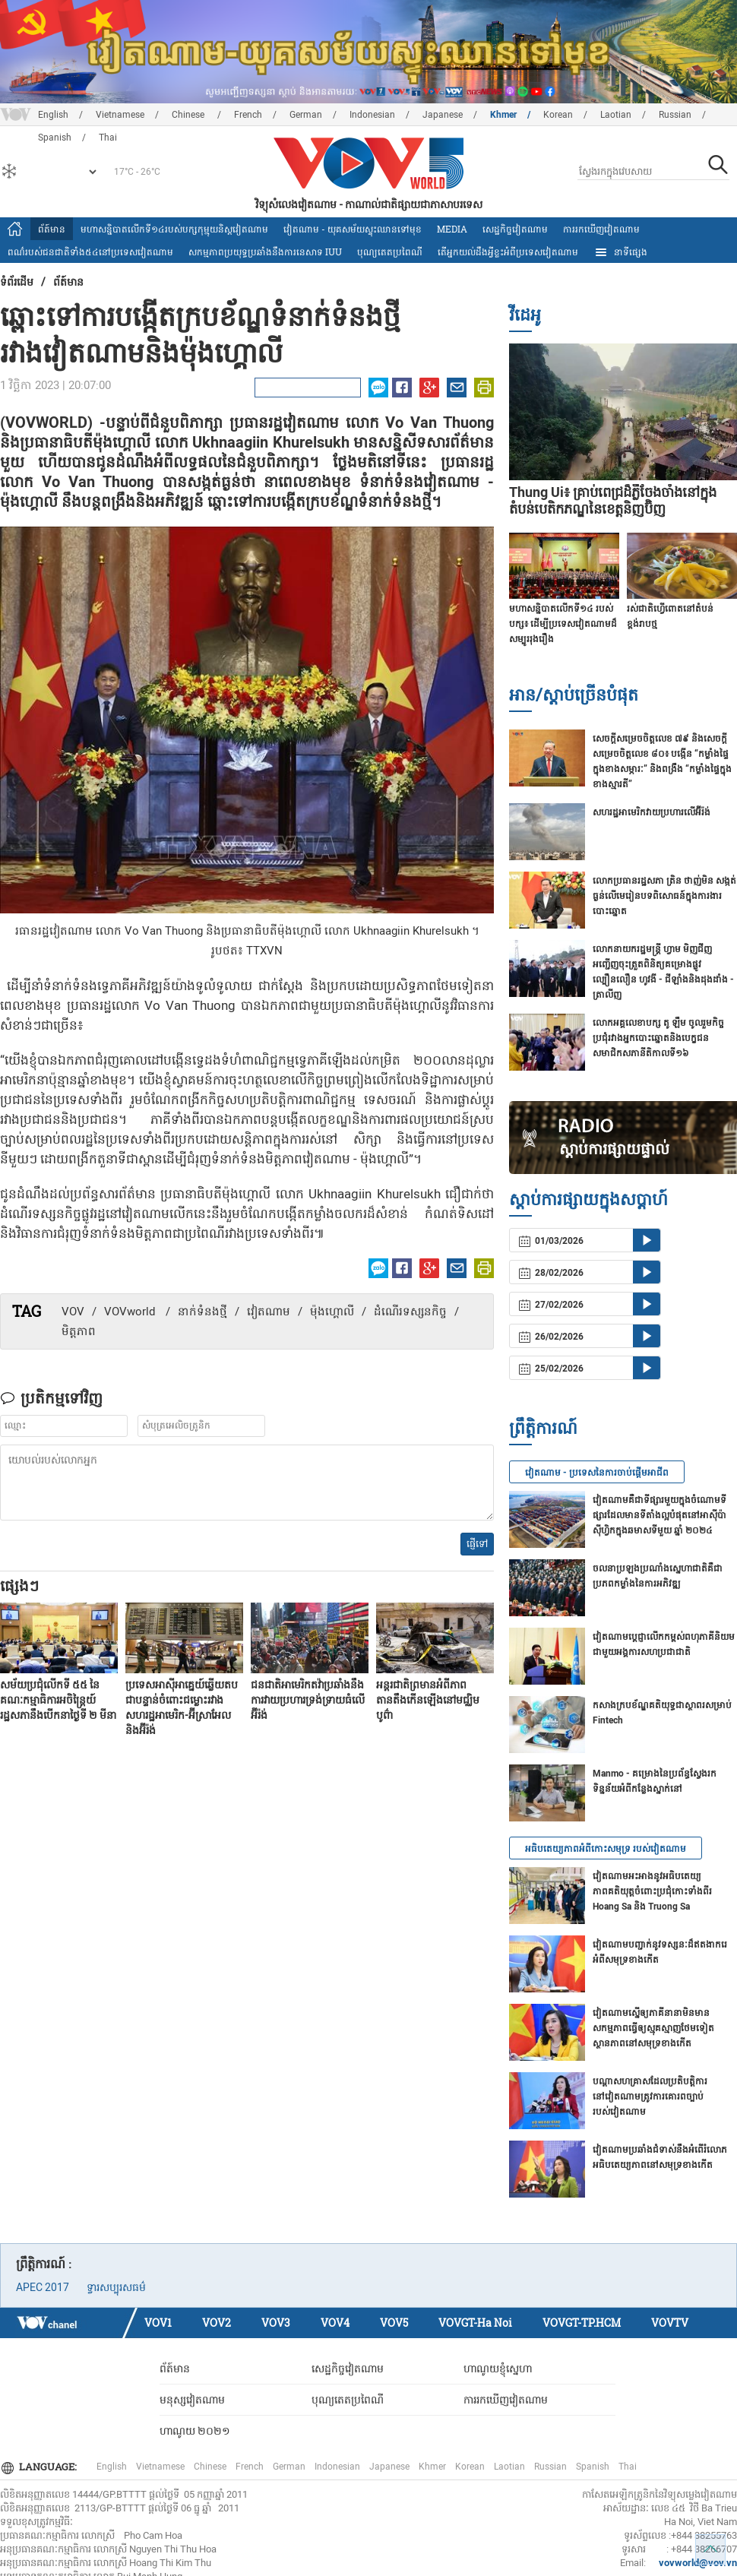 The image size is (737, 2576). I want to click on ទ្វារសប្បុរសធម៌, so click(116, 2287).